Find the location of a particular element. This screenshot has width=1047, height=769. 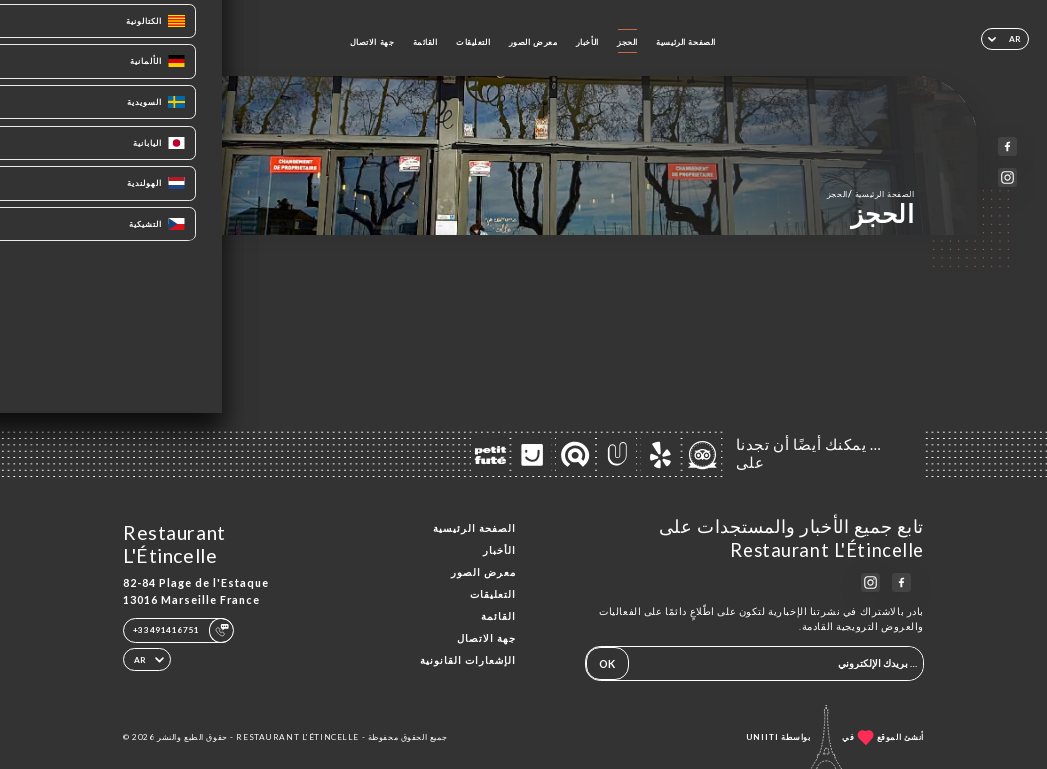

الصفحة الرئيسية is located at coordinates (686, 42).